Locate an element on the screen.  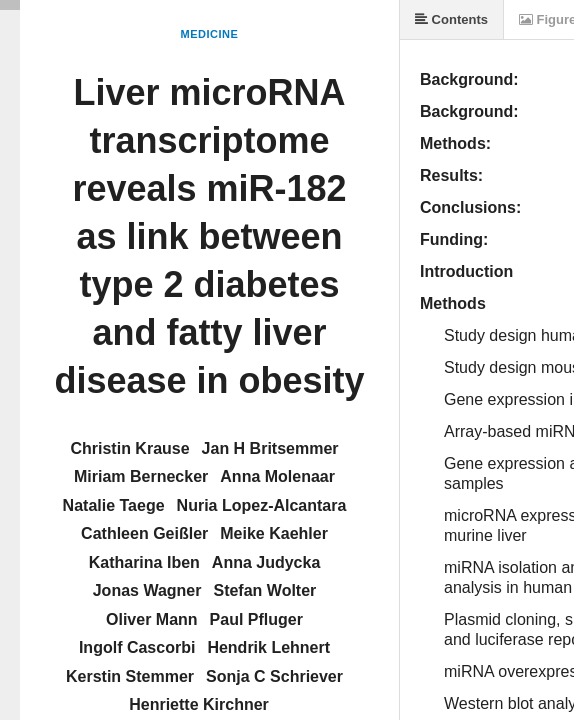
Jan H Britsemmer is located at coordinates (270, 448).